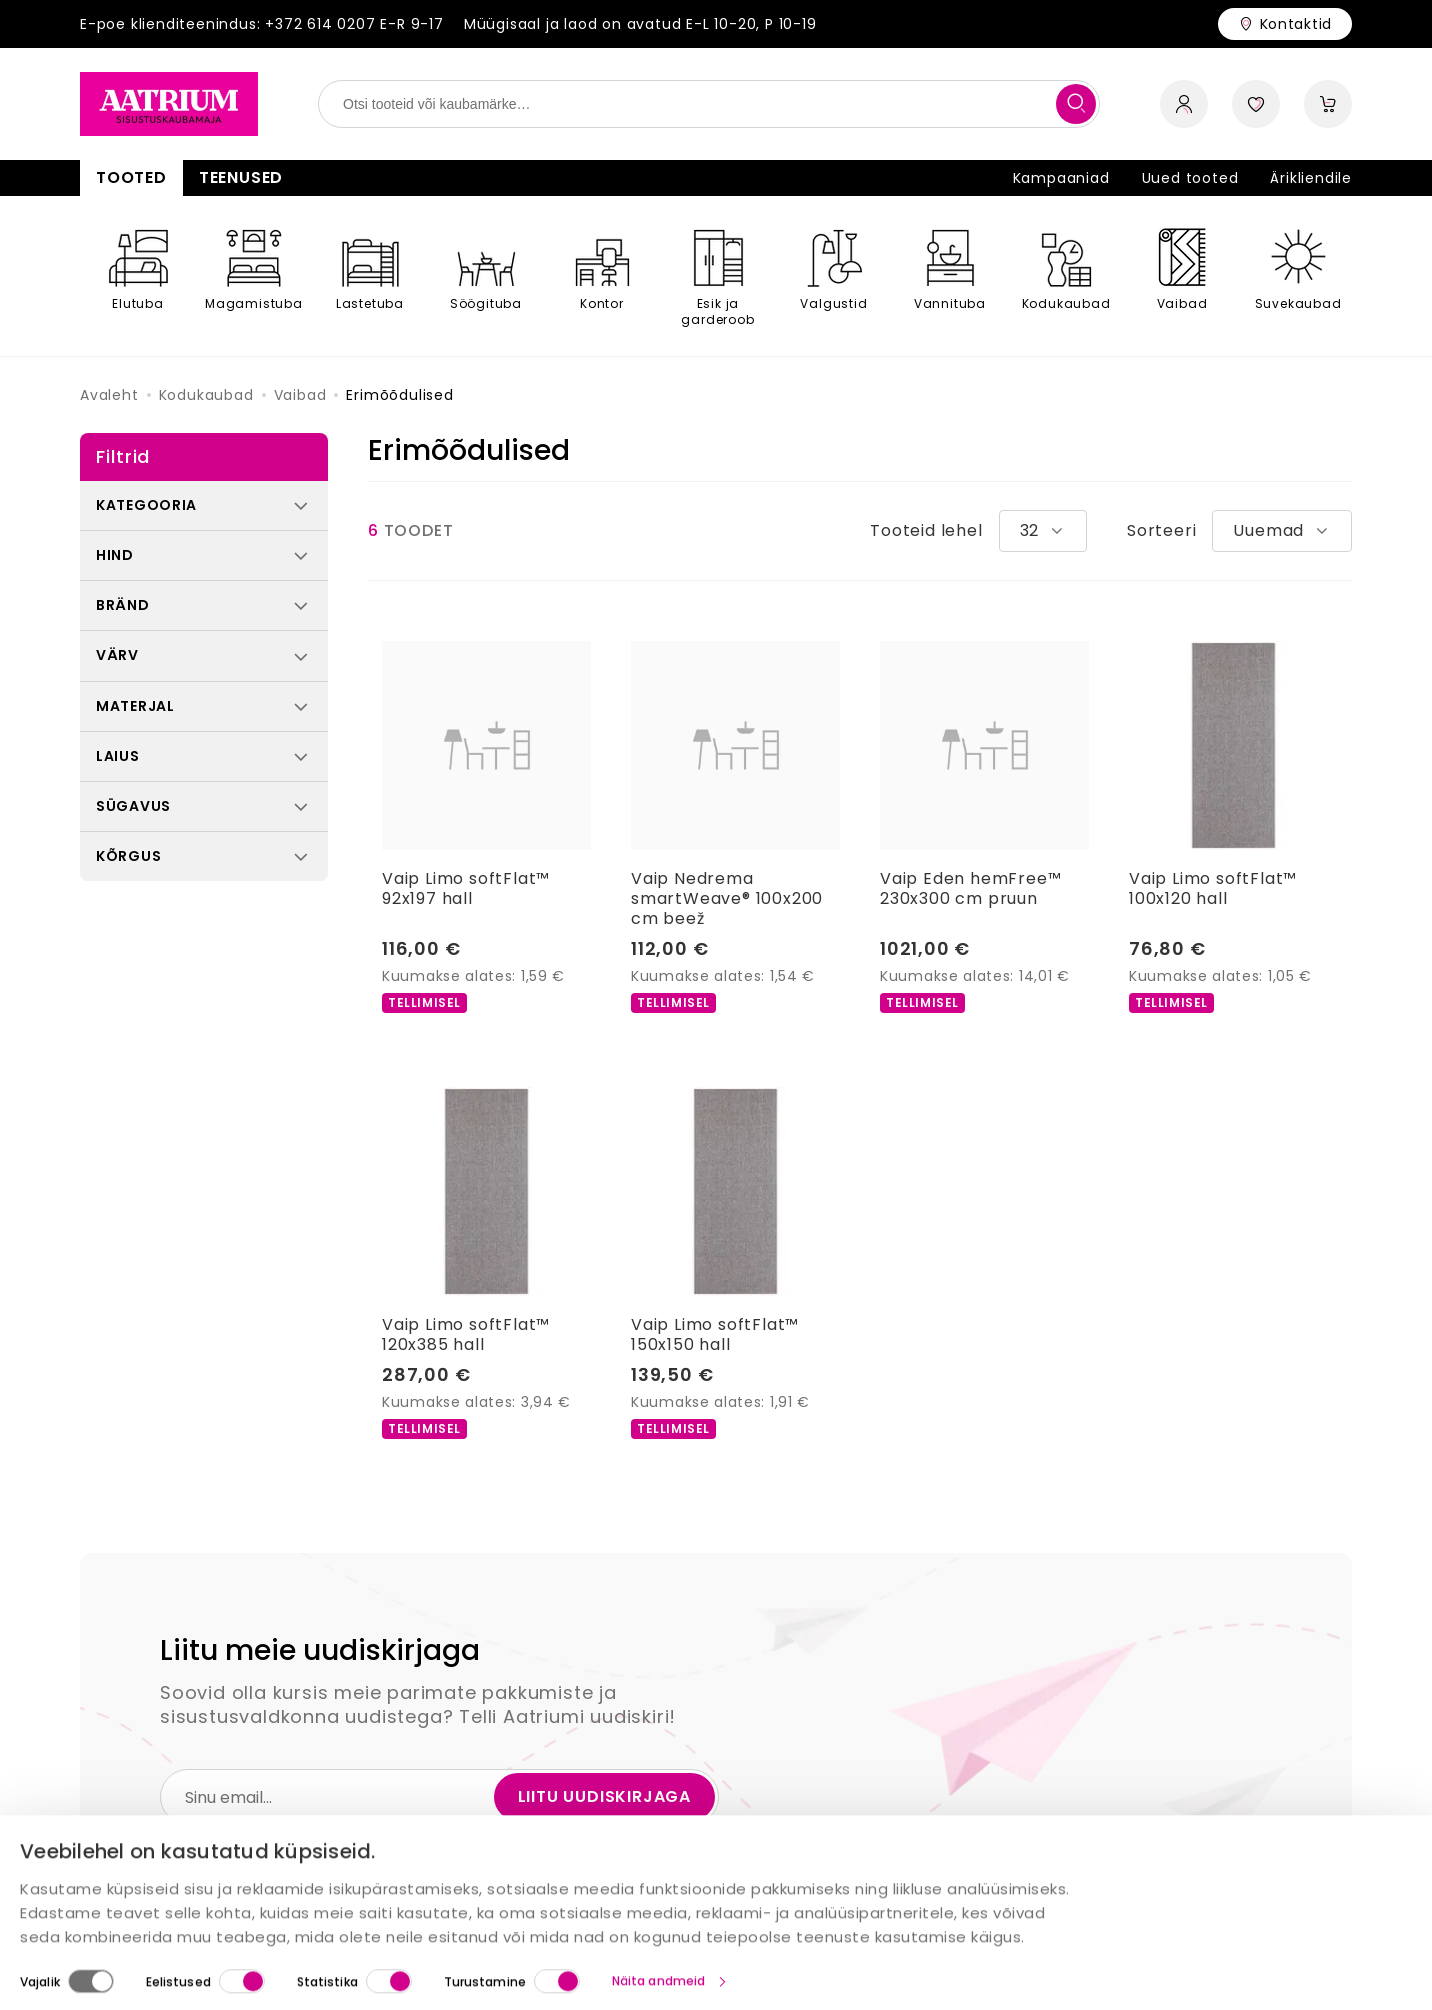 The width and height of the screenshot is (1432, 2010). Describe the element at coordinates (204, 505) in the screenshot. I see `[button]` at that location.